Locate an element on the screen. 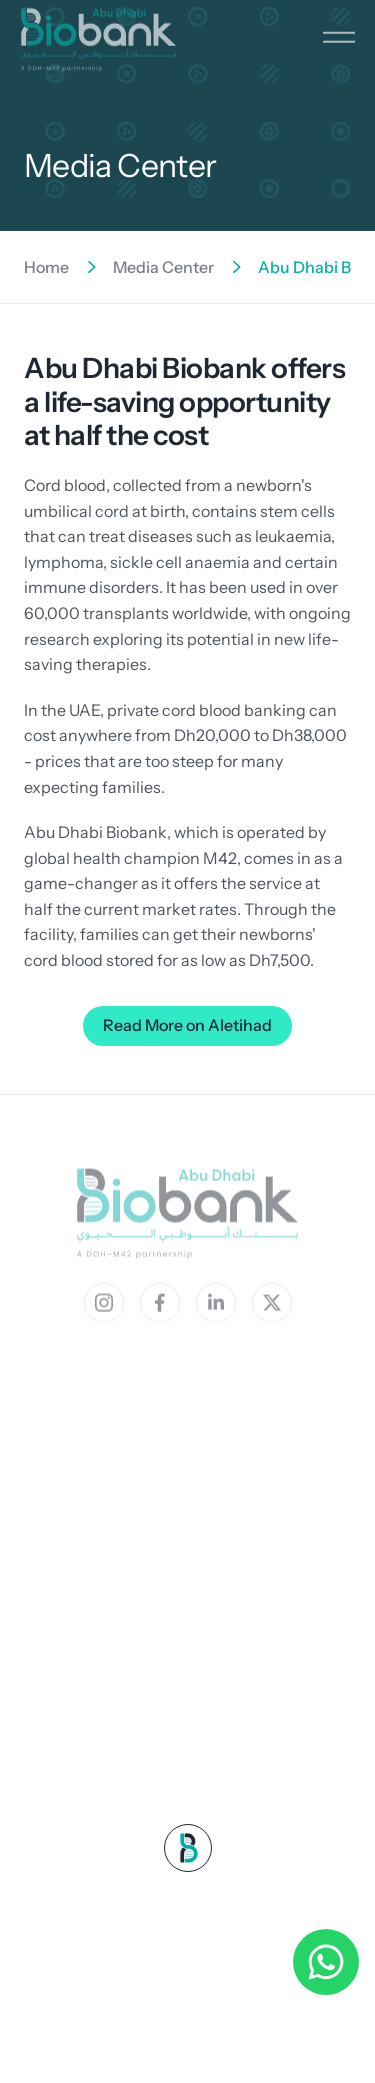 The width and height of the screenshot is (375, 2083). Home is located at coordinates (46, 267).